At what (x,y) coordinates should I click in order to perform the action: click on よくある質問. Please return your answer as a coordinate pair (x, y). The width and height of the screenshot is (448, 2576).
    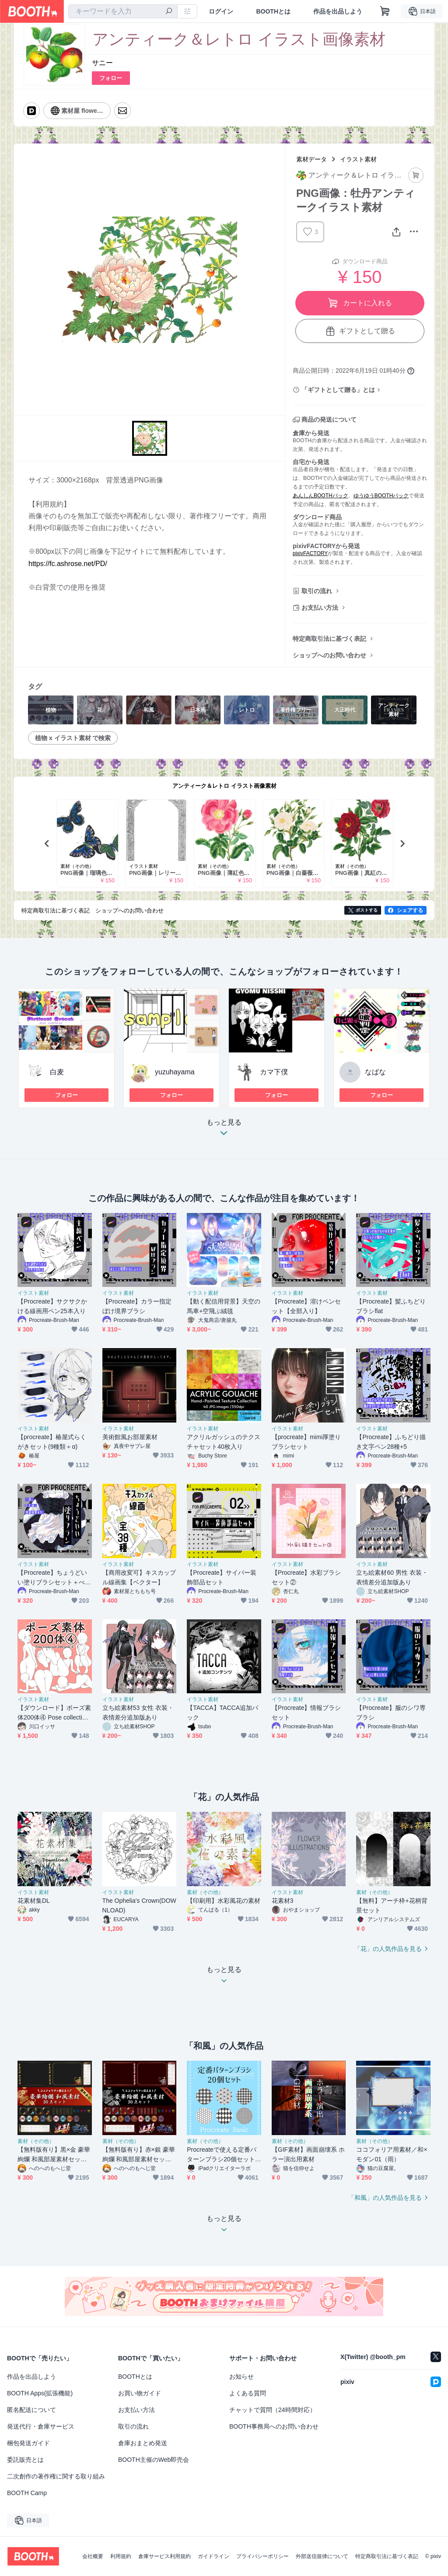
    Looking at the image, I should click on (247, 2393).